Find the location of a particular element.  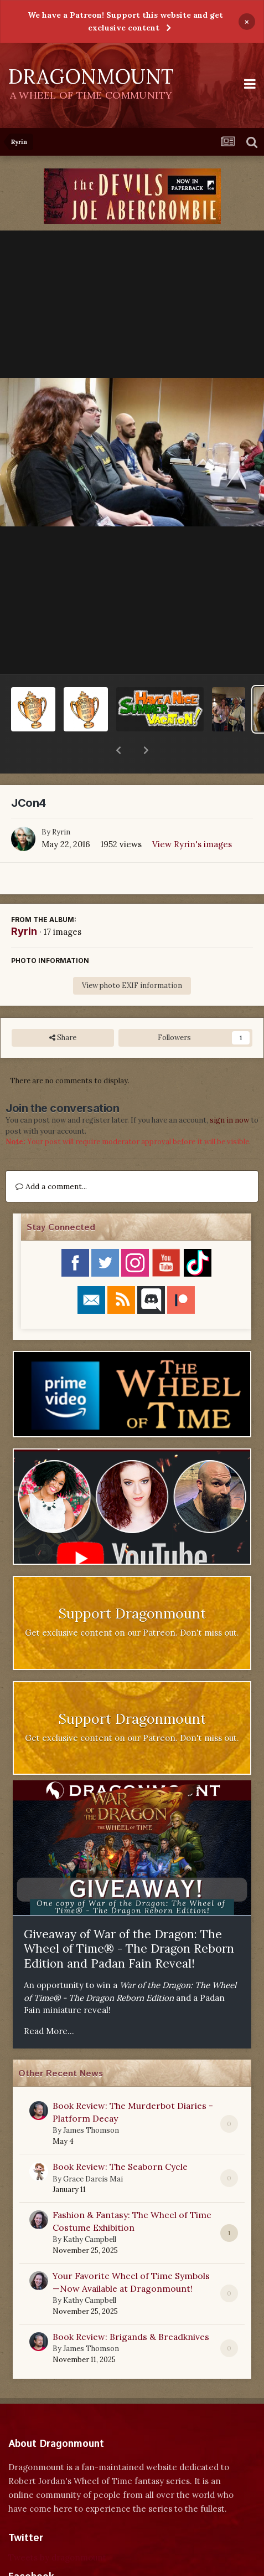

Book Review: Brigands & Breadknives is located at coordinates (131, 2307).